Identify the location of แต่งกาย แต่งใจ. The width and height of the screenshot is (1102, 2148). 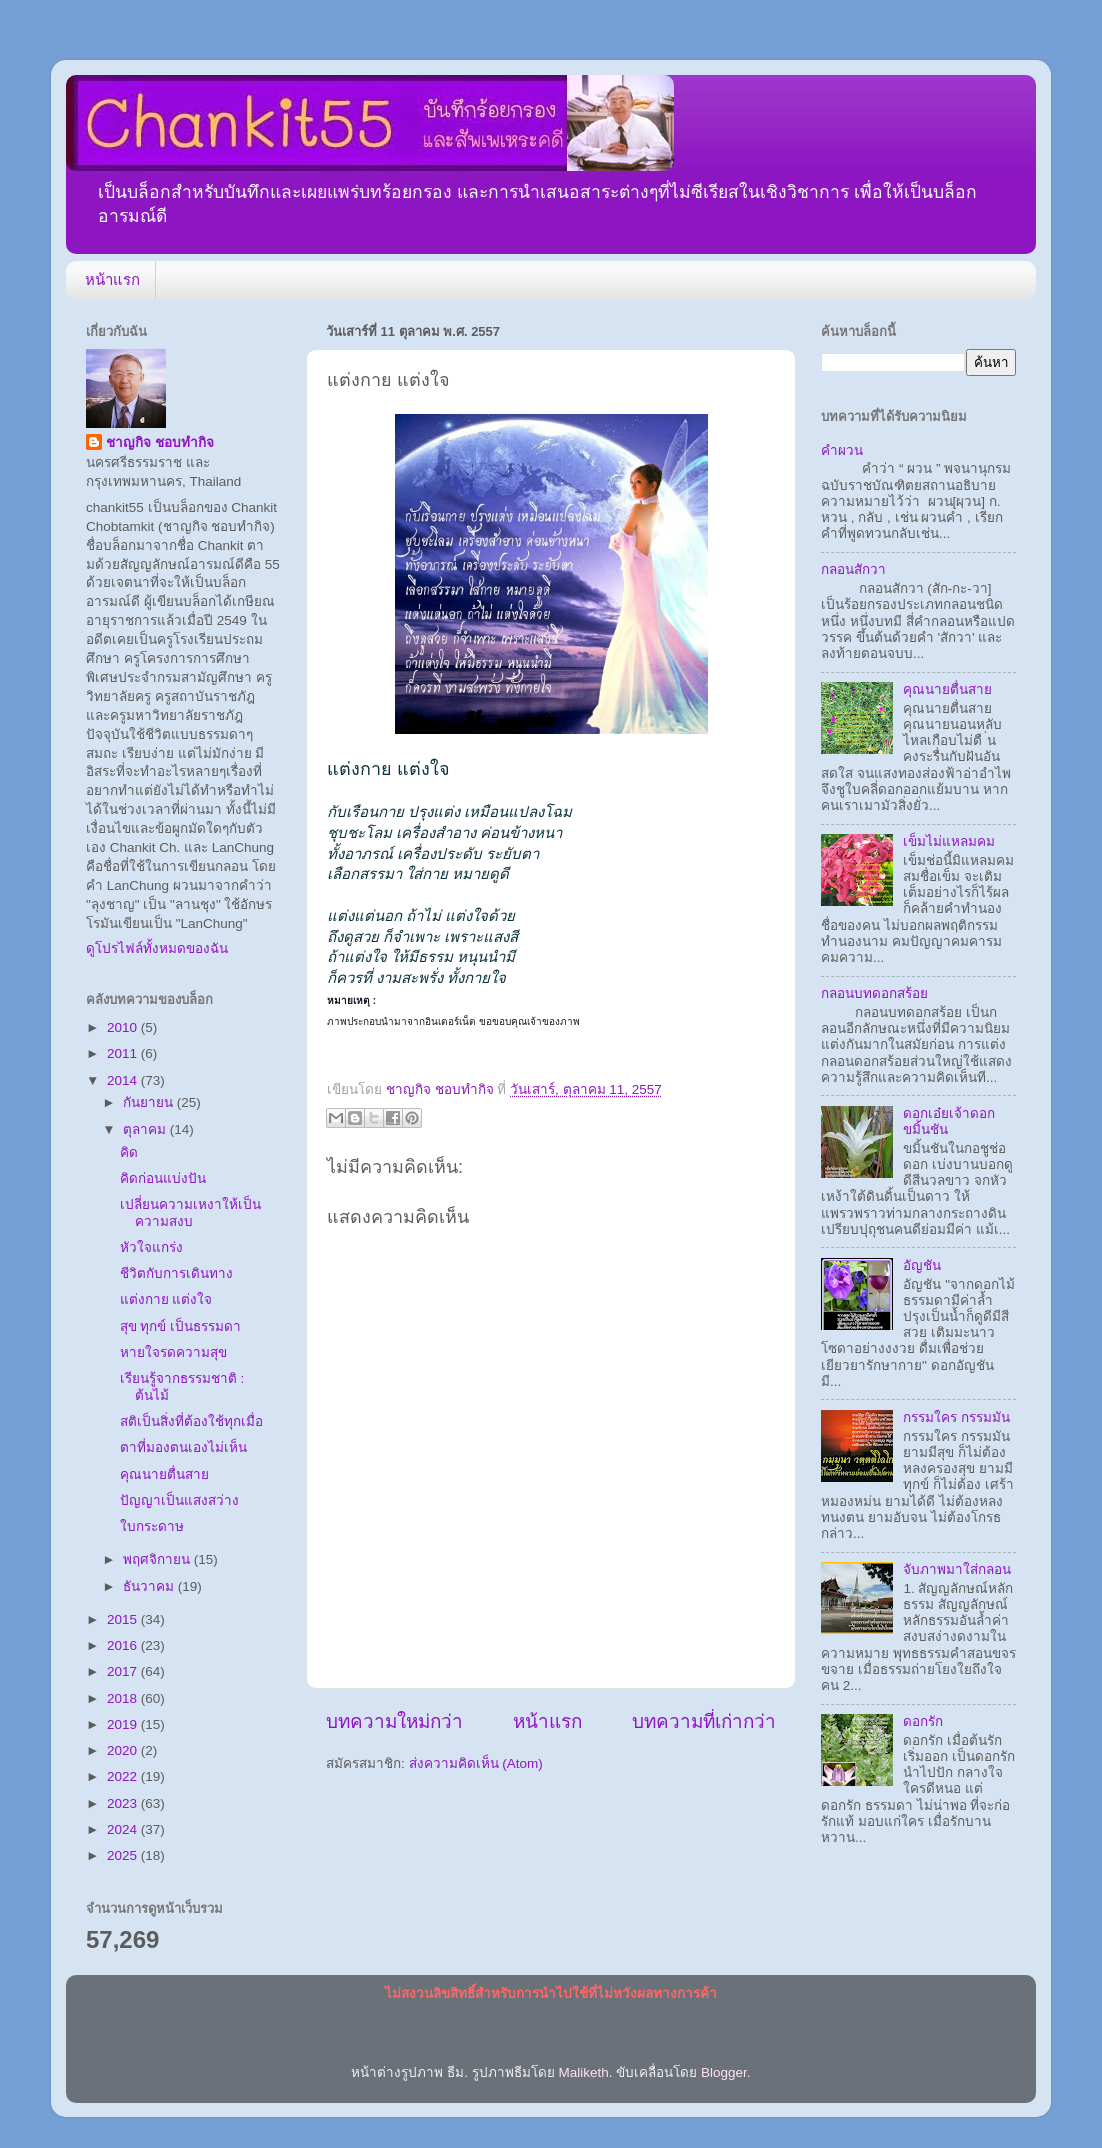
(166, 1299).